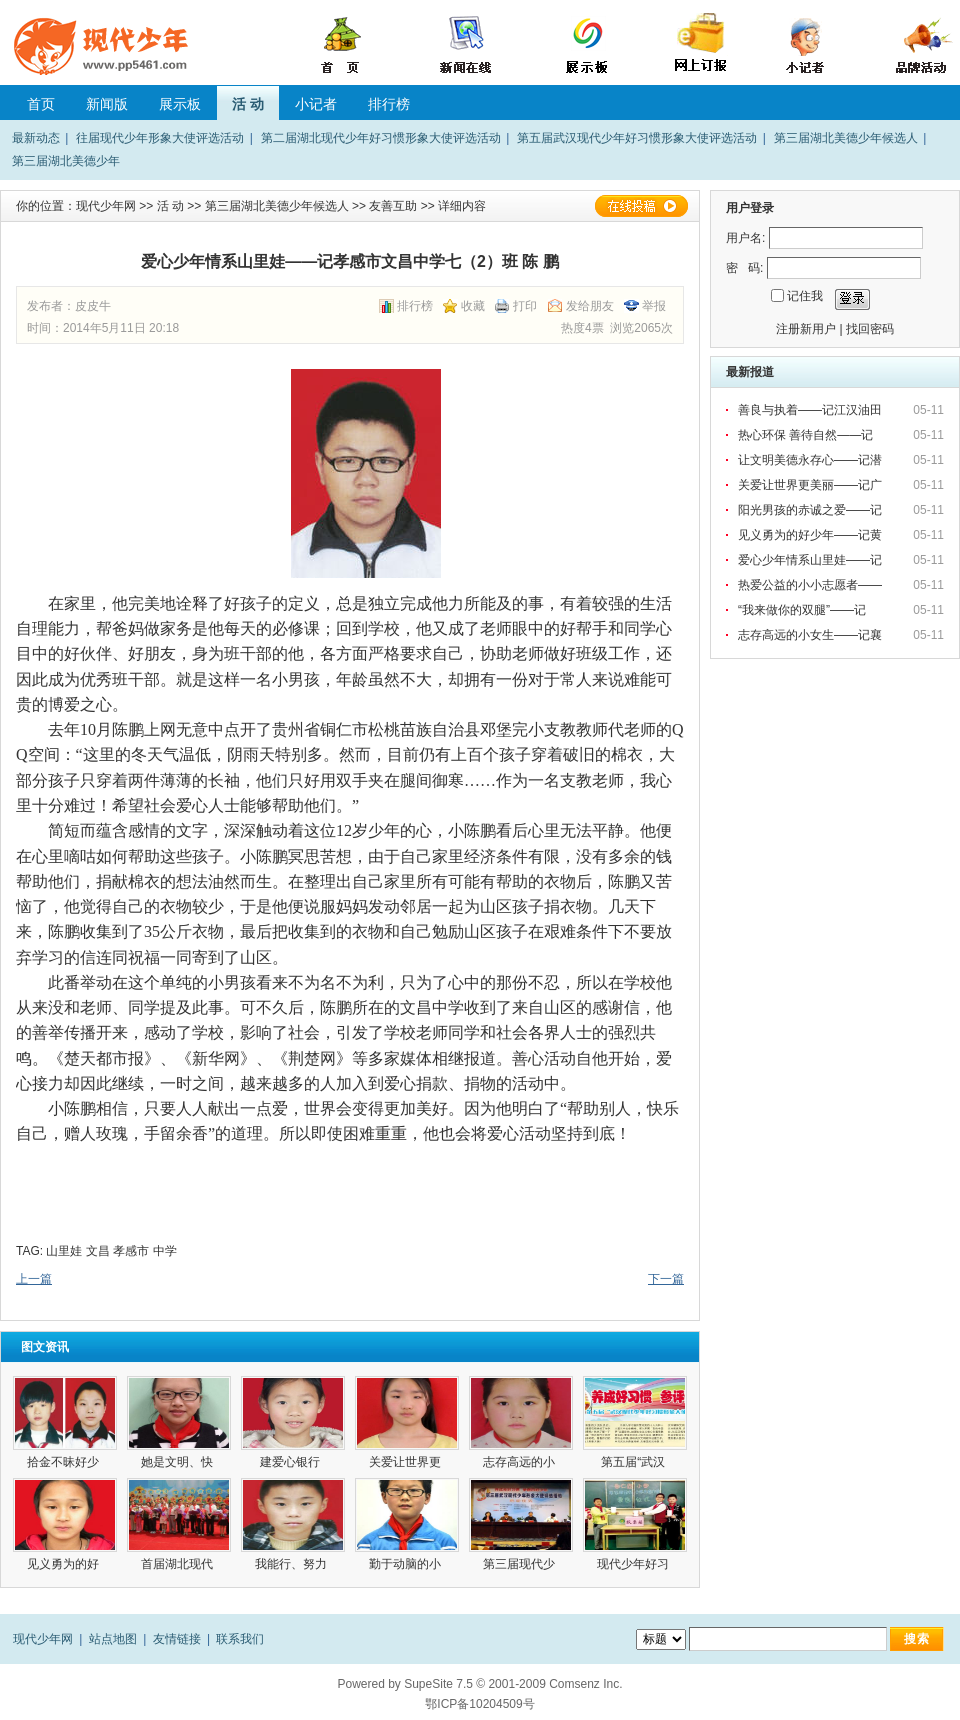 Image resolution: width=960 pixels, height=1720 pixels. Describe the element at coordinates (428, 1684) in the screenshot. I see `SupeSite` at that location.